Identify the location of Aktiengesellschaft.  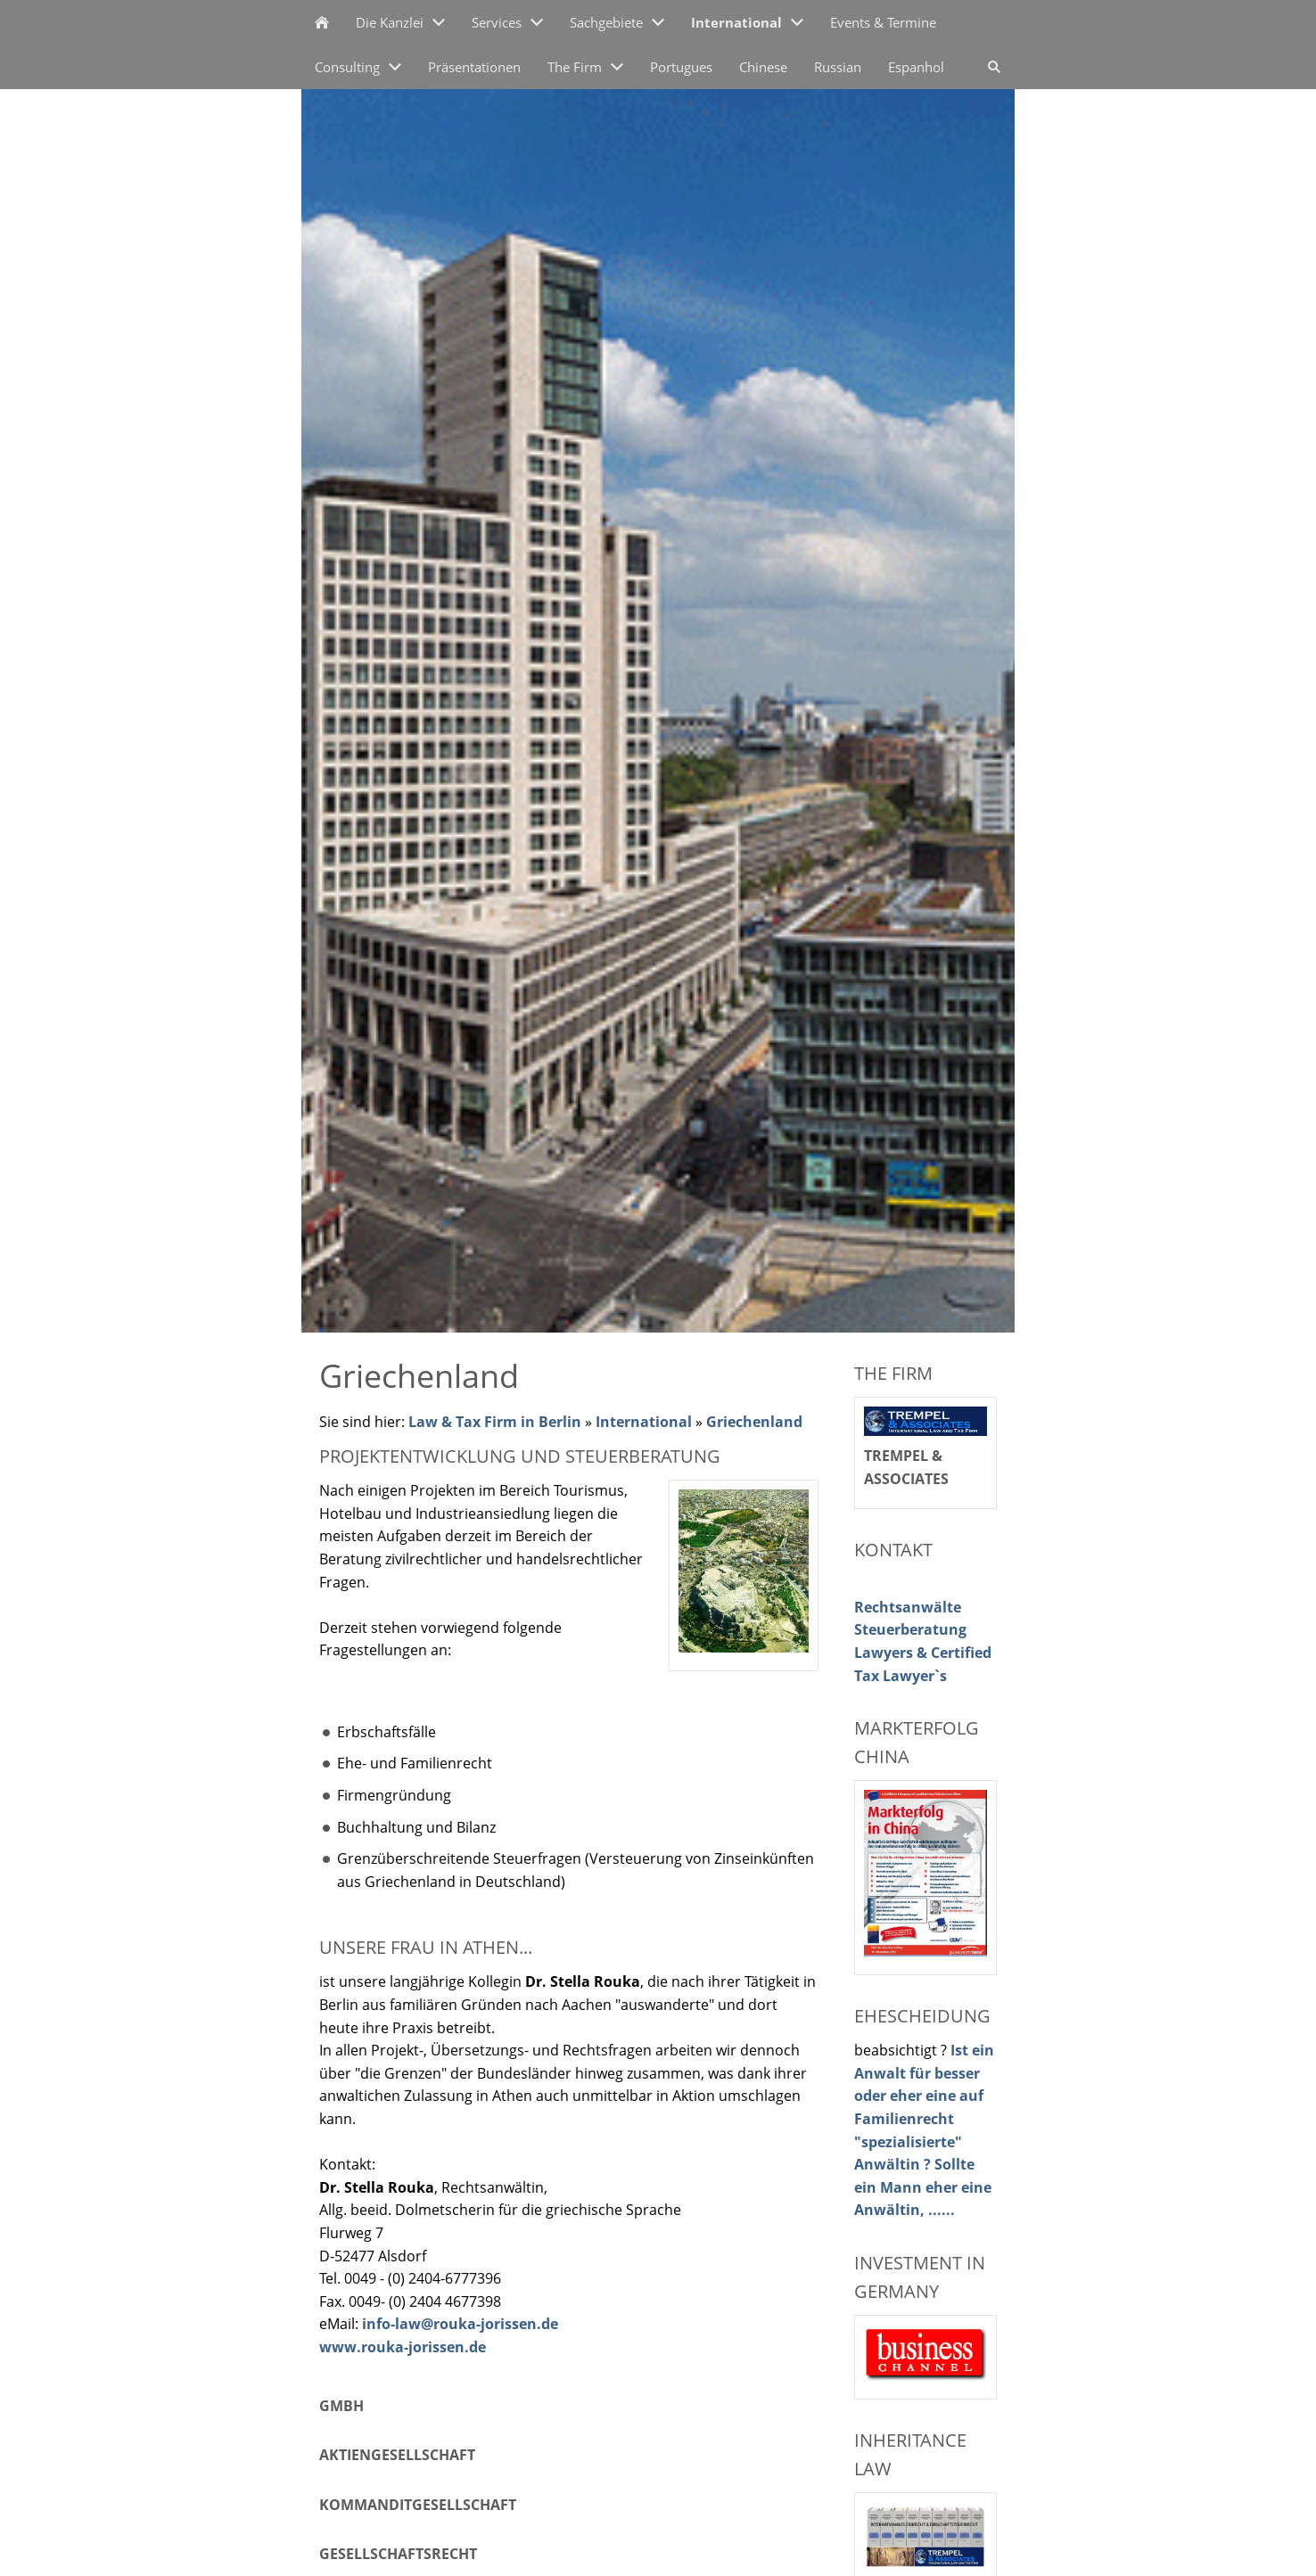
(397, 2455).